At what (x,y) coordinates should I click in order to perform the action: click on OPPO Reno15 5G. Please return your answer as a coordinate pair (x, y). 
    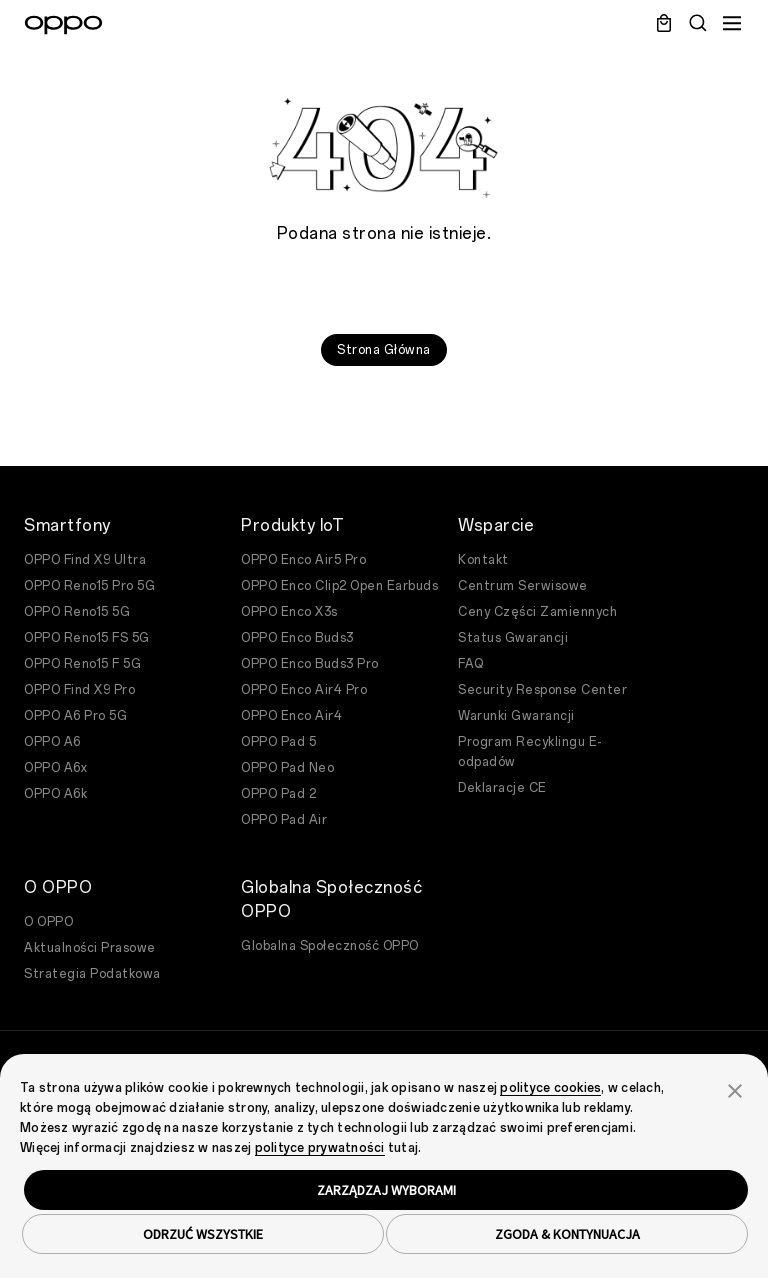
    Looking at the image, I should click on (77, 612).